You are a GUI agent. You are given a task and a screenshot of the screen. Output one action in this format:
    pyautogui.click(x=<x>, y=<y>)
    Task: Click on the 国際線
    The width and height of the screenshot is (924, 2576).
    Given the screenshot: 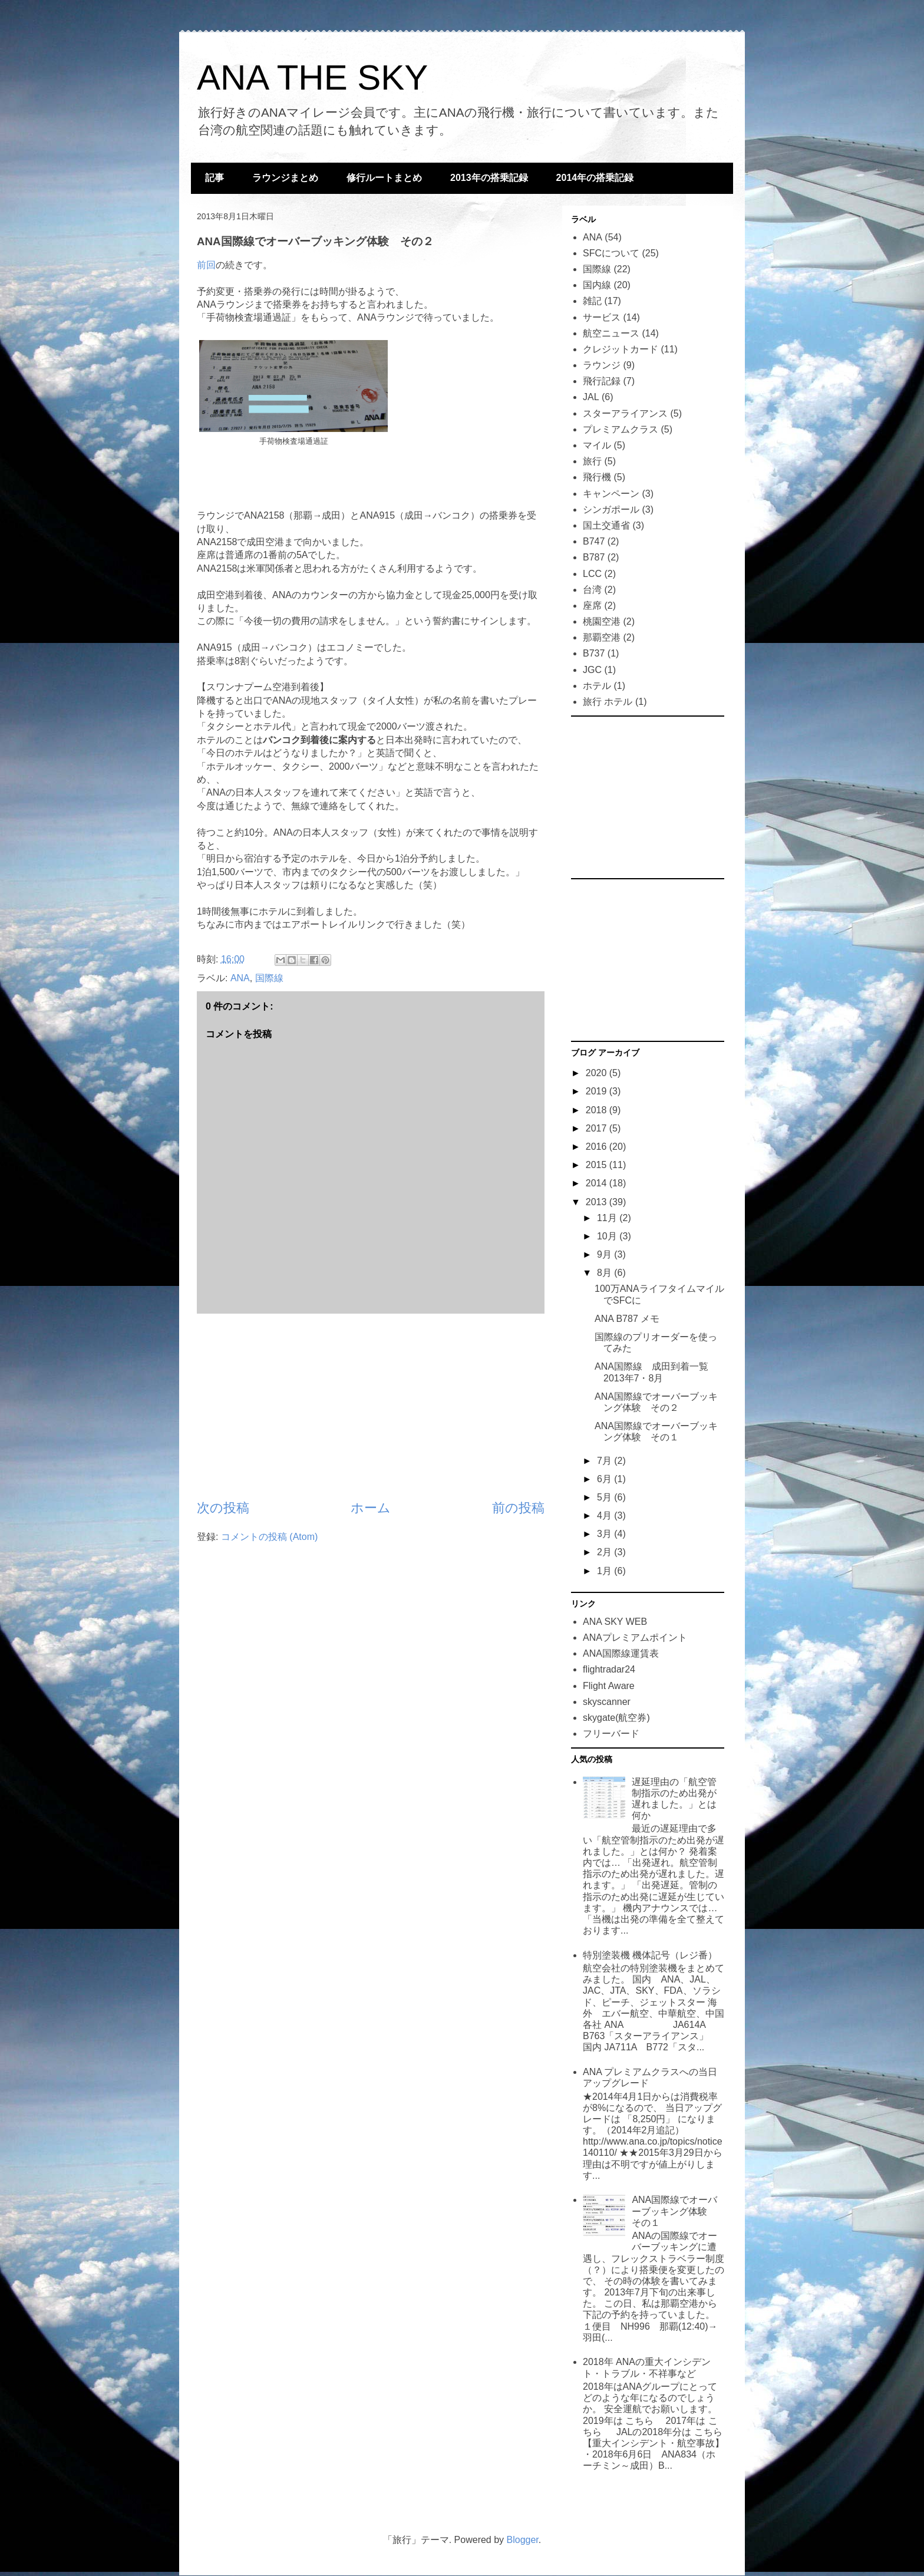 What is the action you would take?
    pyautogui.click(x=269, y=978)
    